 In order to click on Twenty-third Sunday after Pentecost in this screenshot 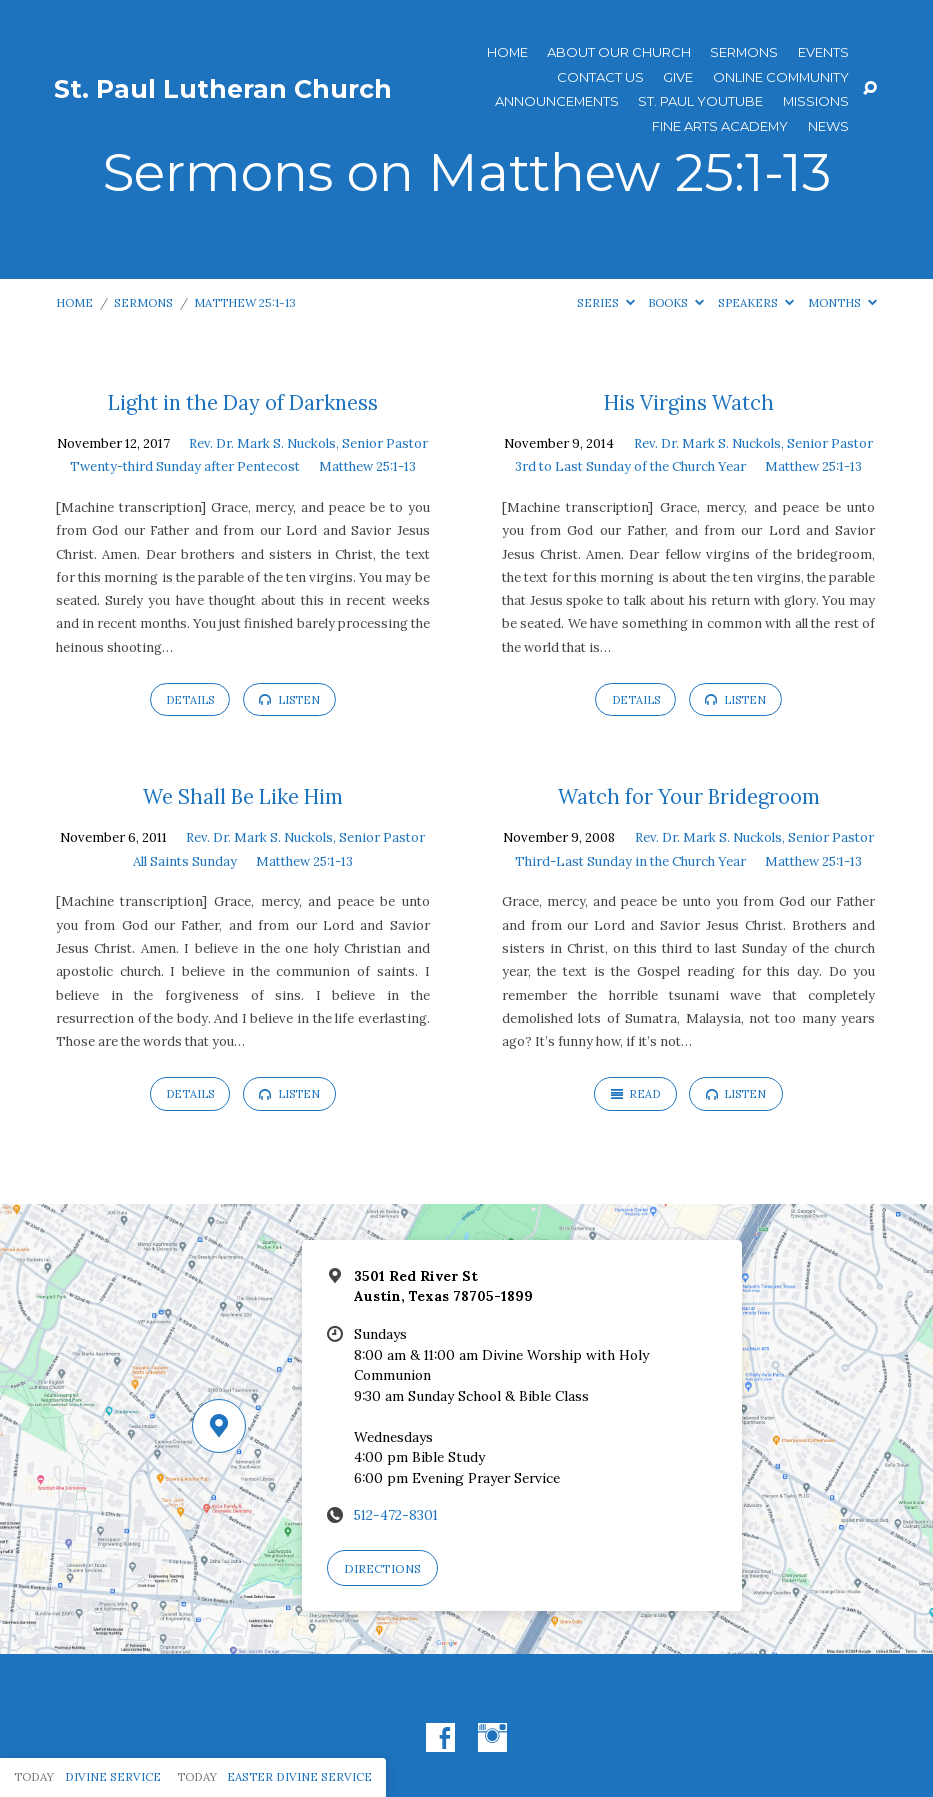, I will do `click(185, 466)`.